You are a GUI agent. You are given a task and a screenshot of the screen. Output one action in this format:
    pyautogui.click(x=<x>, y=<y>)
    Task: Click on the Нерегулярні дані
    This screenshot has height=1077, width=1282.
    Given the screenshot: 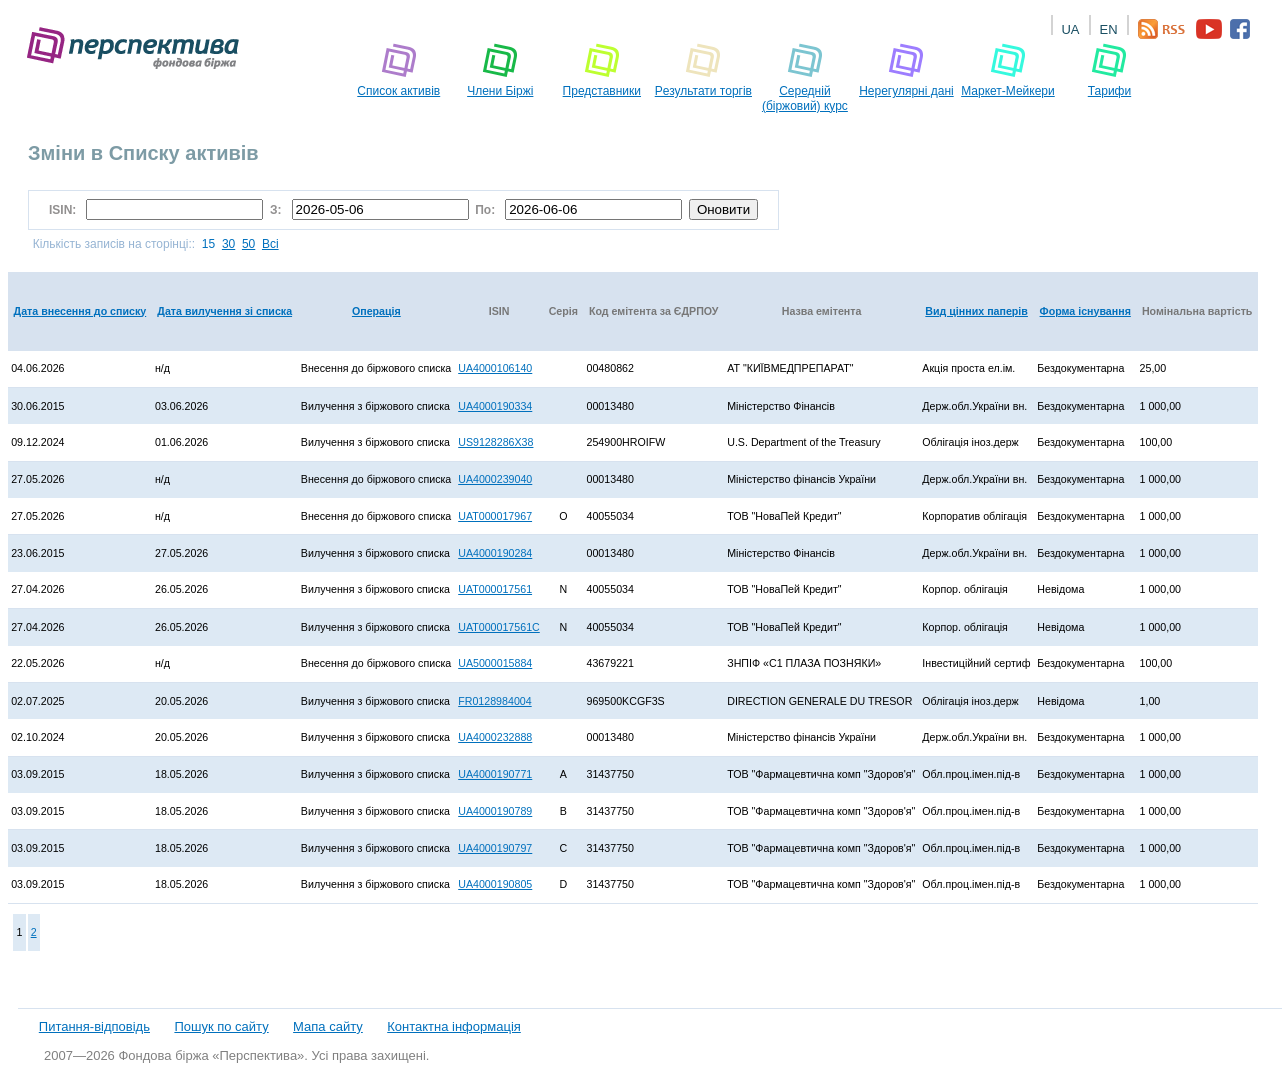 What is the action you would take?
    pyautogui.click(x=906, y=70)
    